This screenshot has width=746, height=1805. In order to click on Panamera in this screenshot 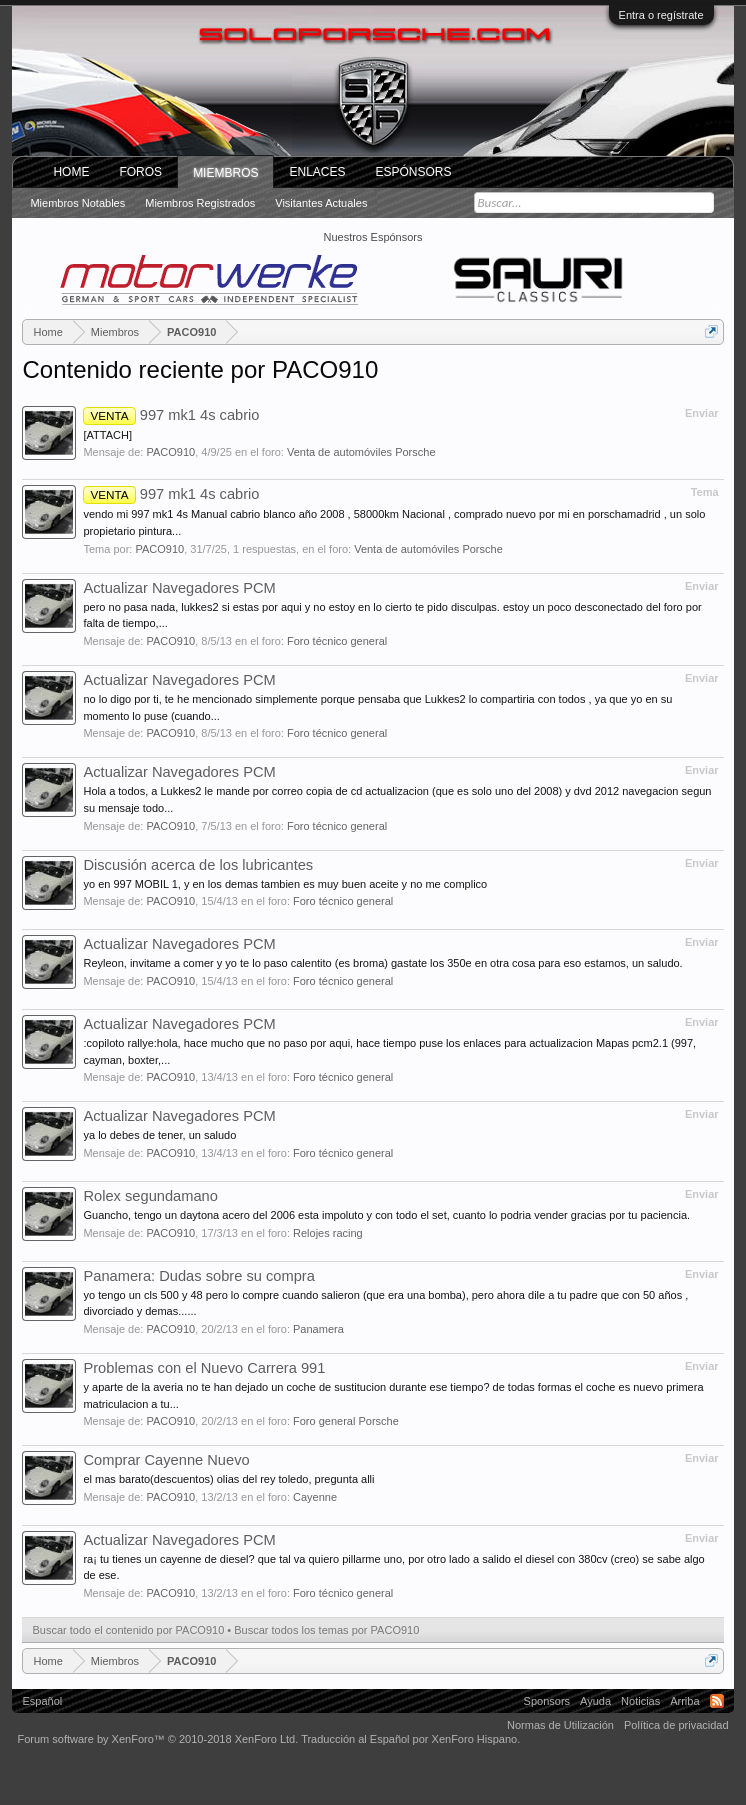, I will do `click(318, 1329)`.